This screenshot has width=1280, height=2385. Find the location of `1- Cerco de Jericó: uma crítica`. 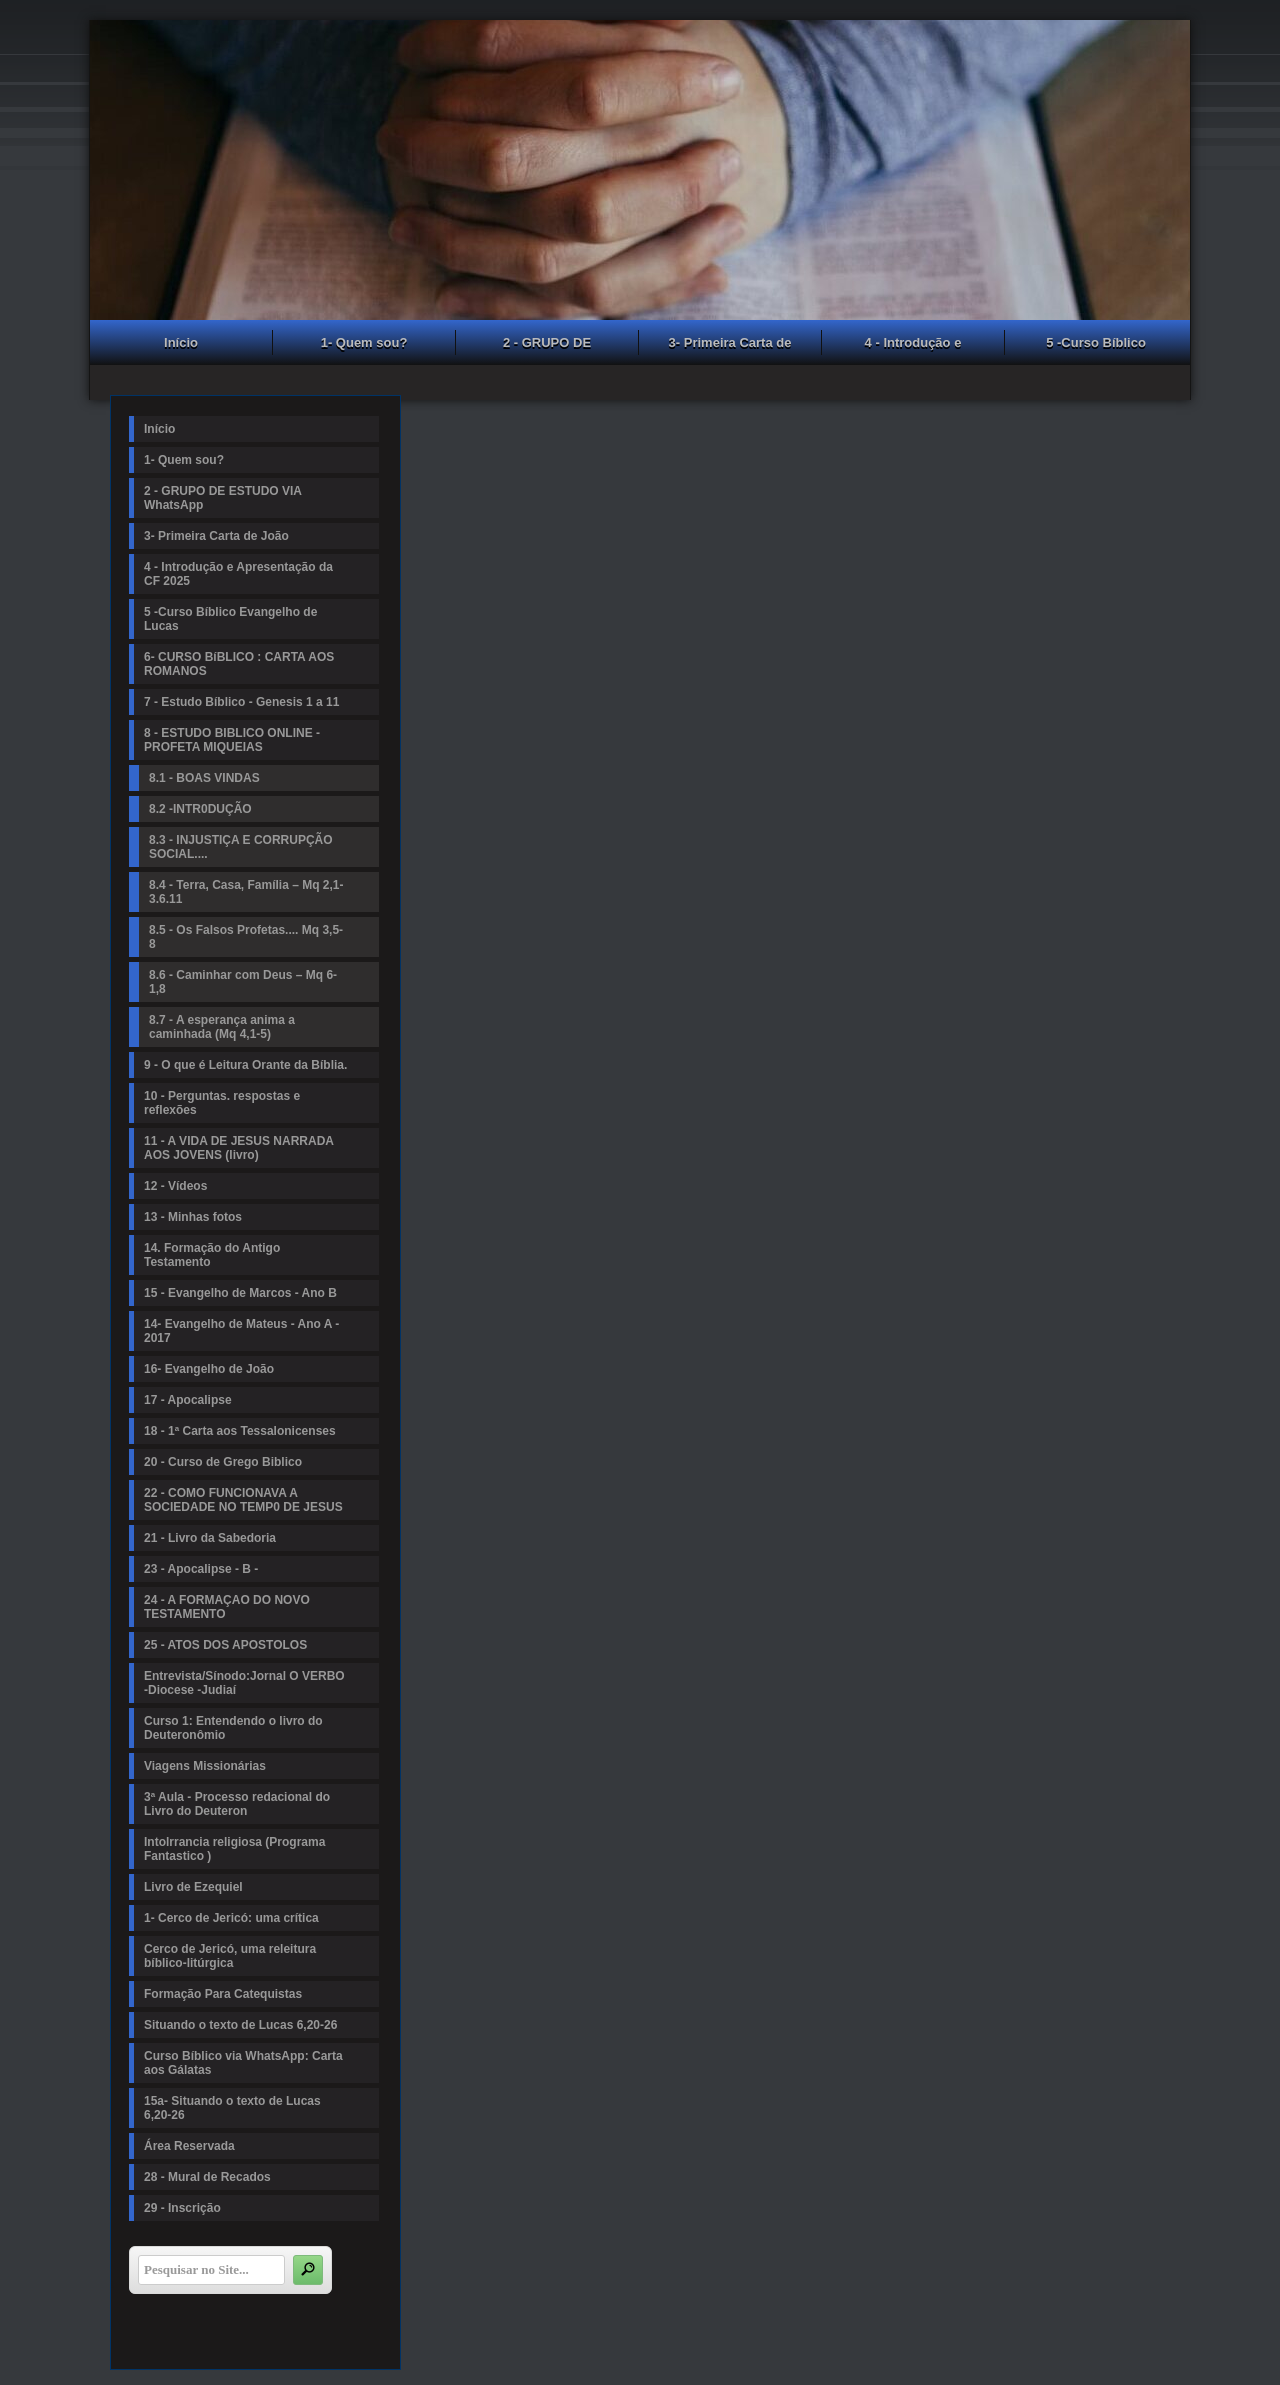

1- Cerco de Jericó: uma crítica is located at coordinates (231, 1918).